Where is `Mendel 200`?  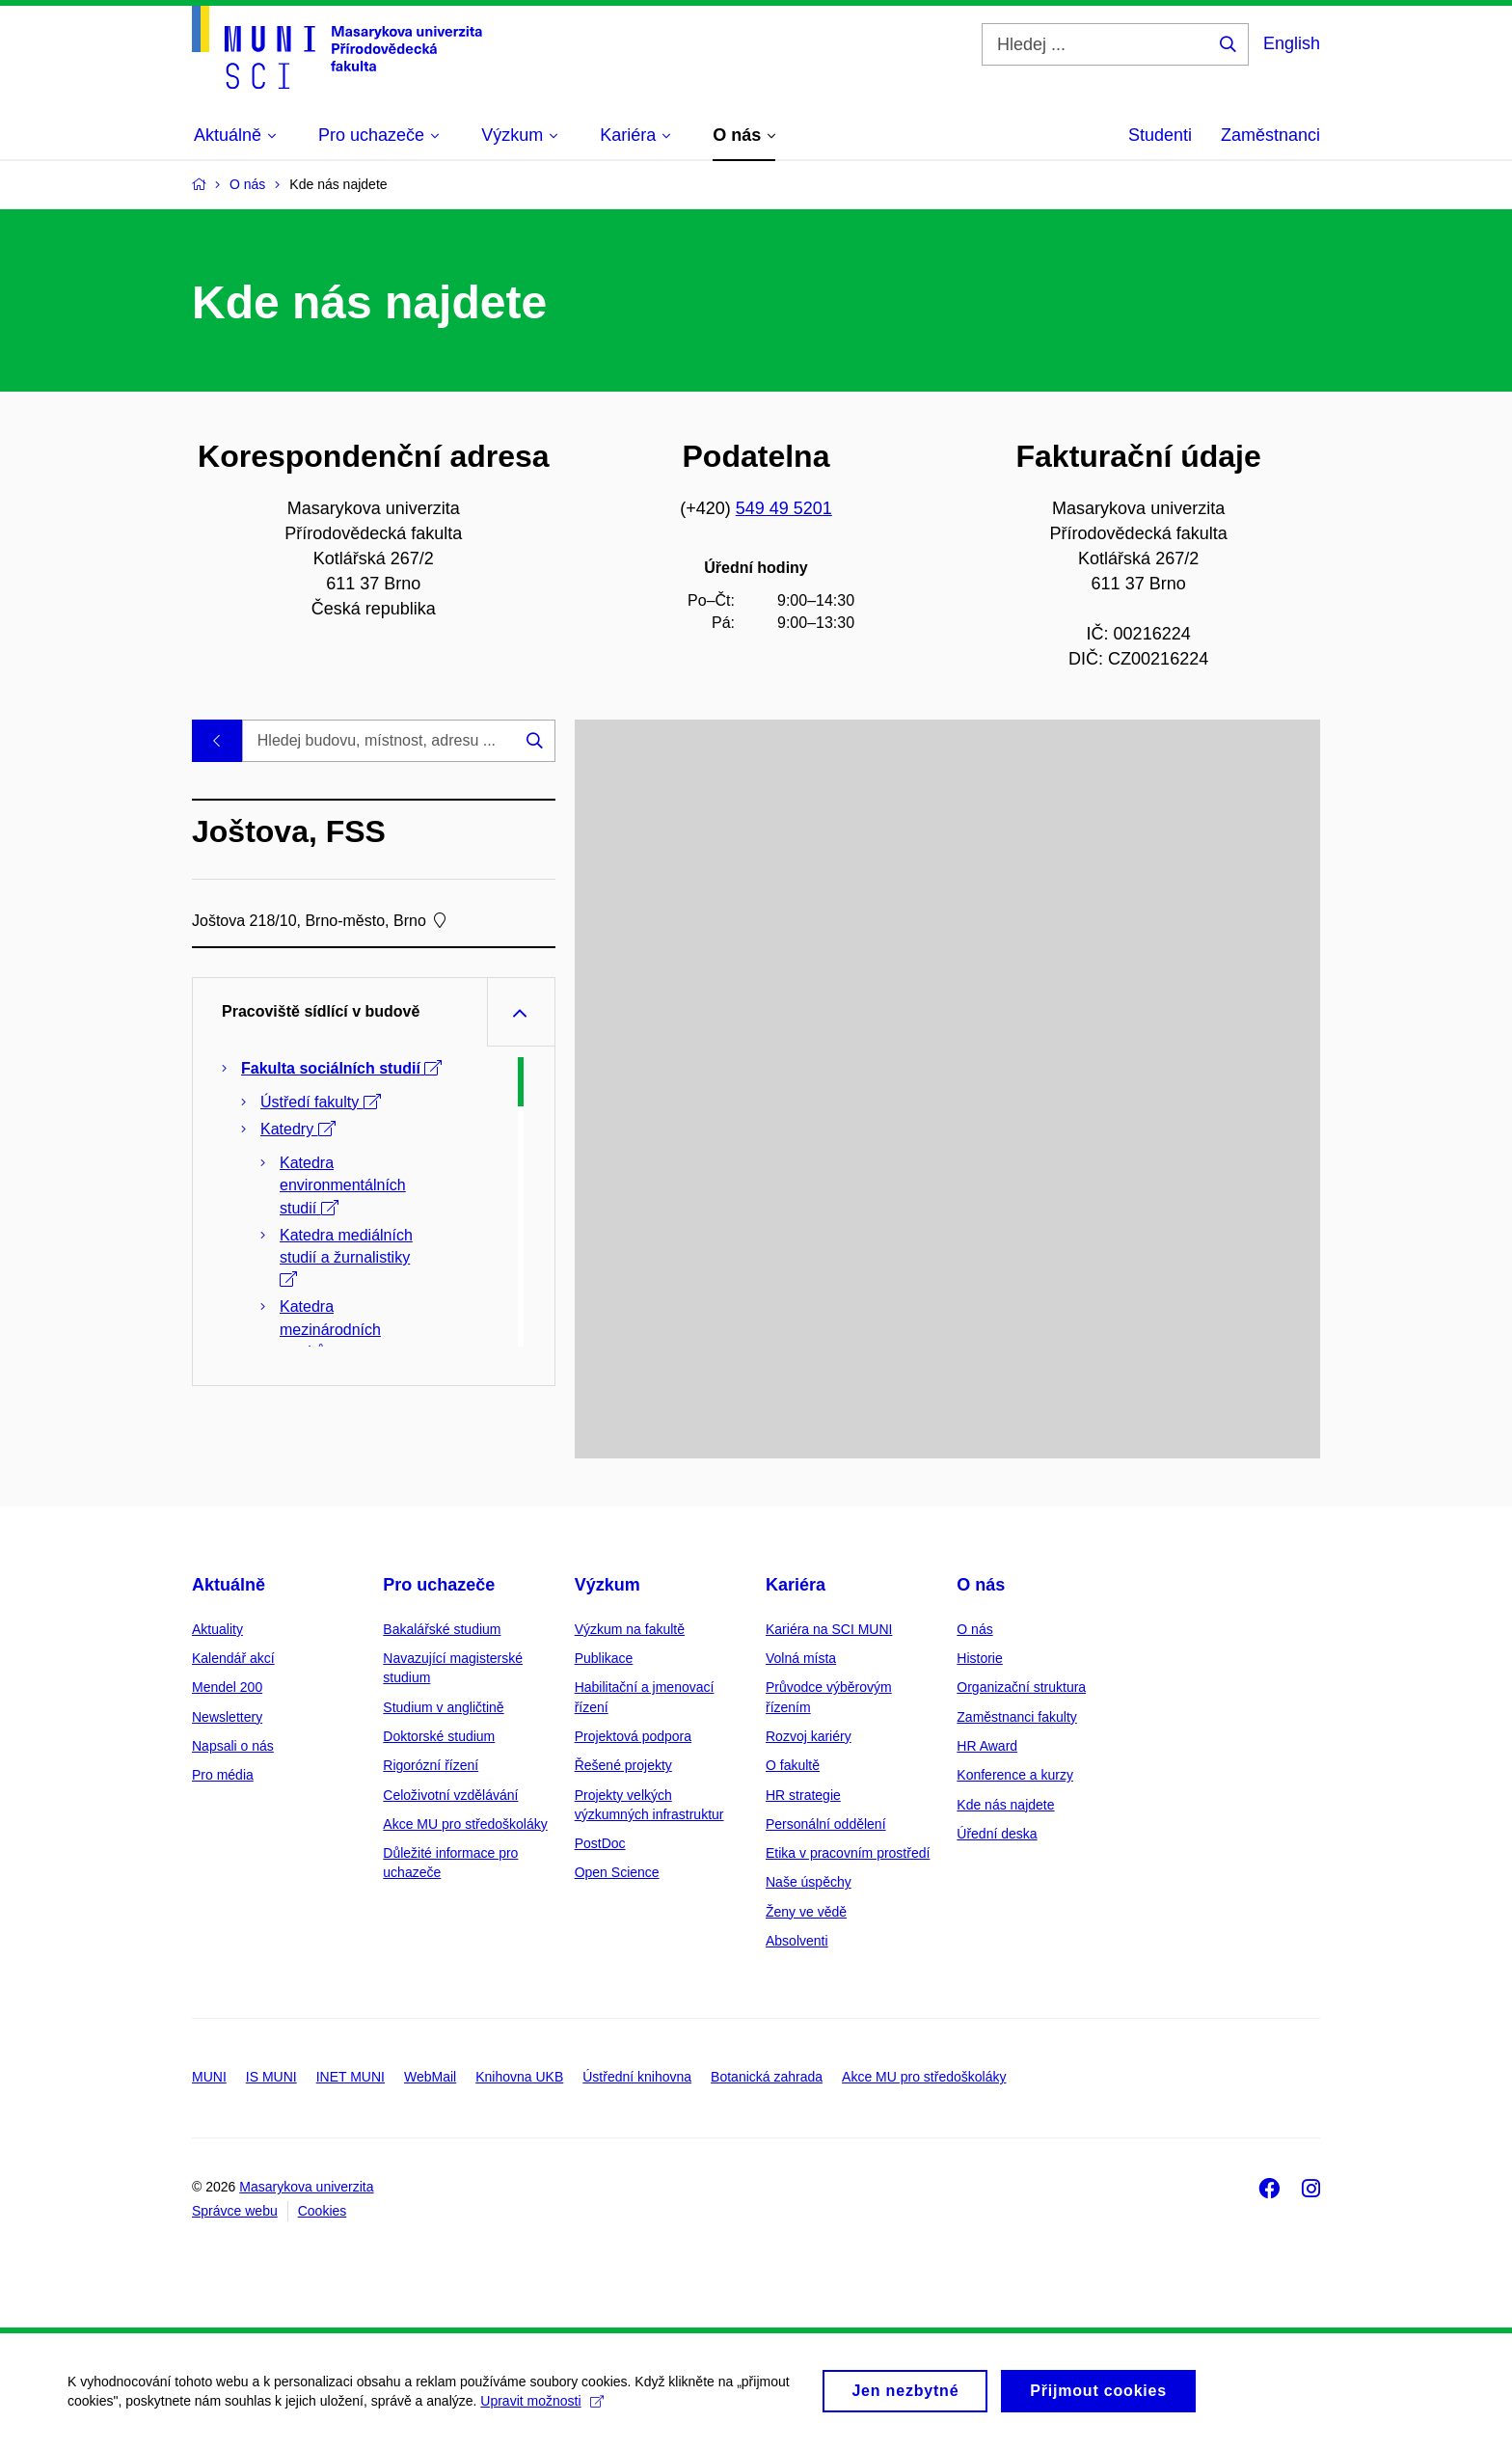
Mendel 200 is located at coordinates (227, 1687).